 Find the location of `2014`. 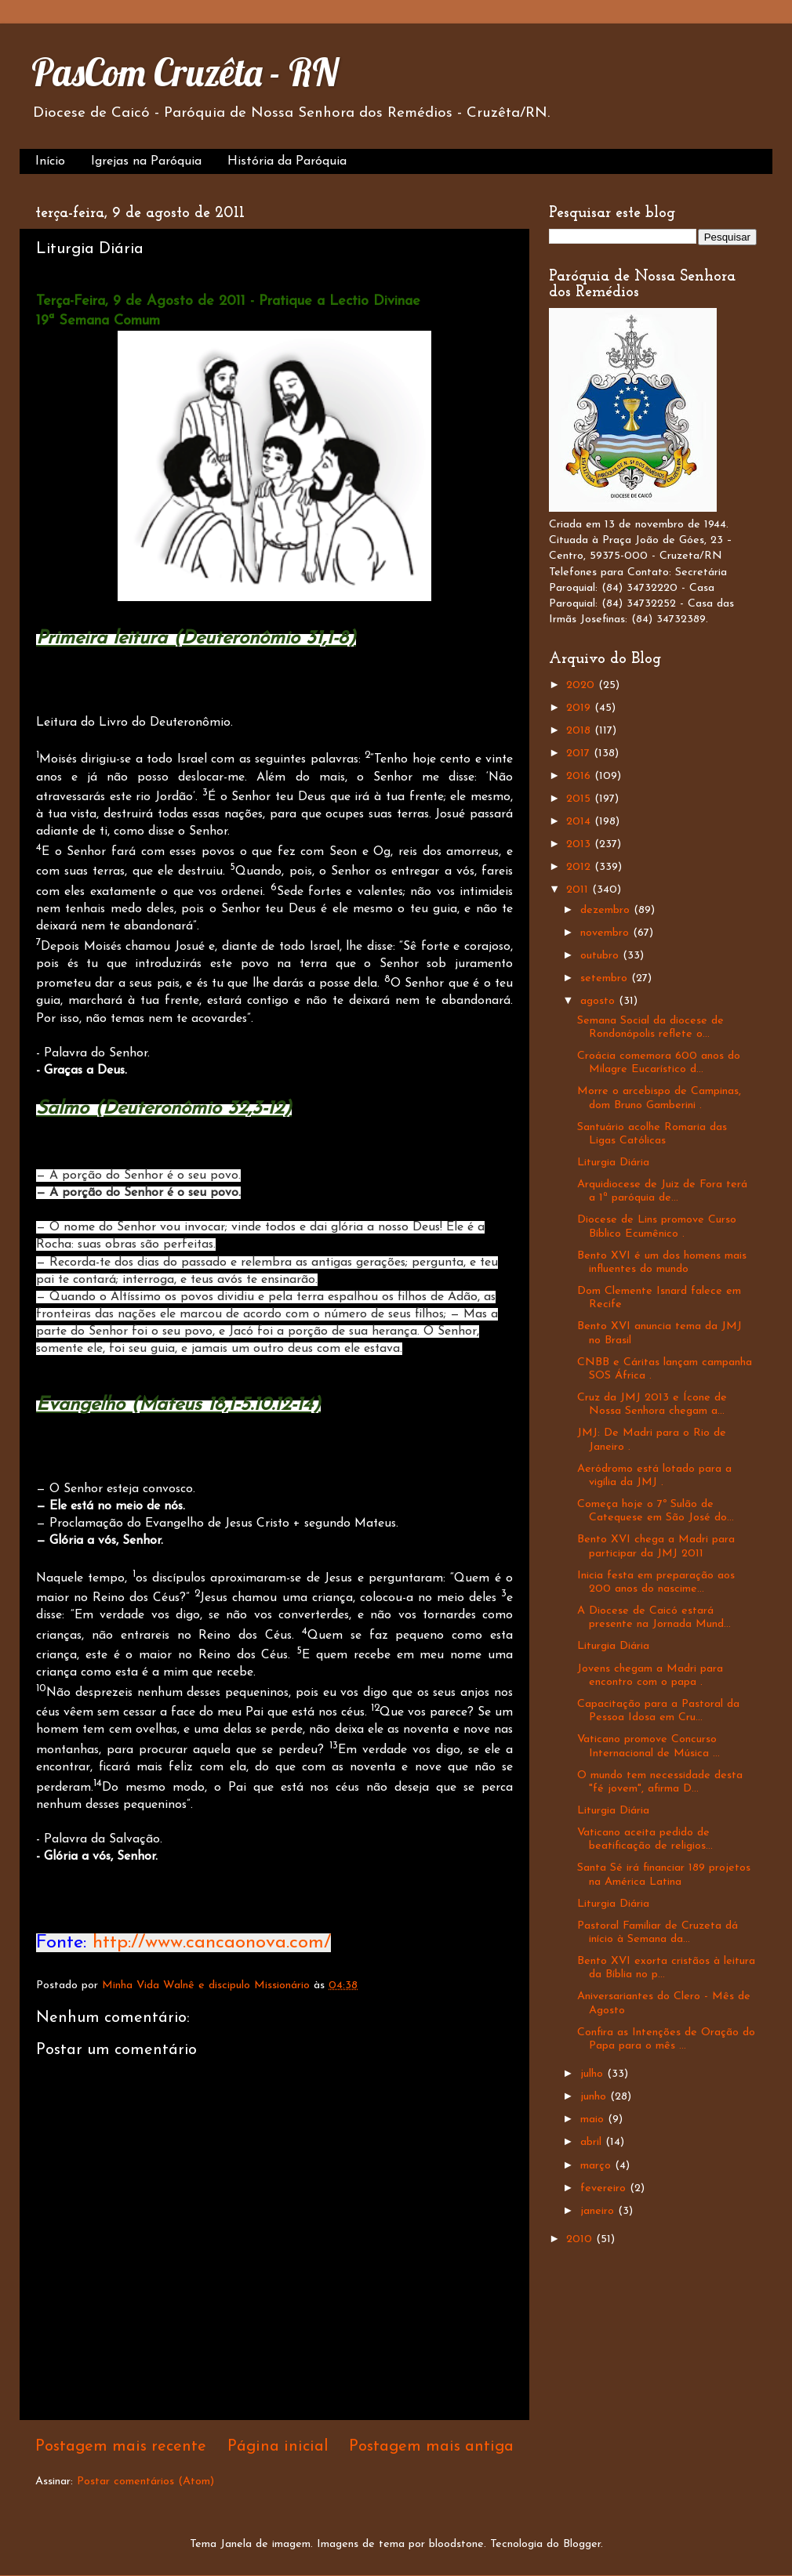

2014 is located at coordinates (580, 822).